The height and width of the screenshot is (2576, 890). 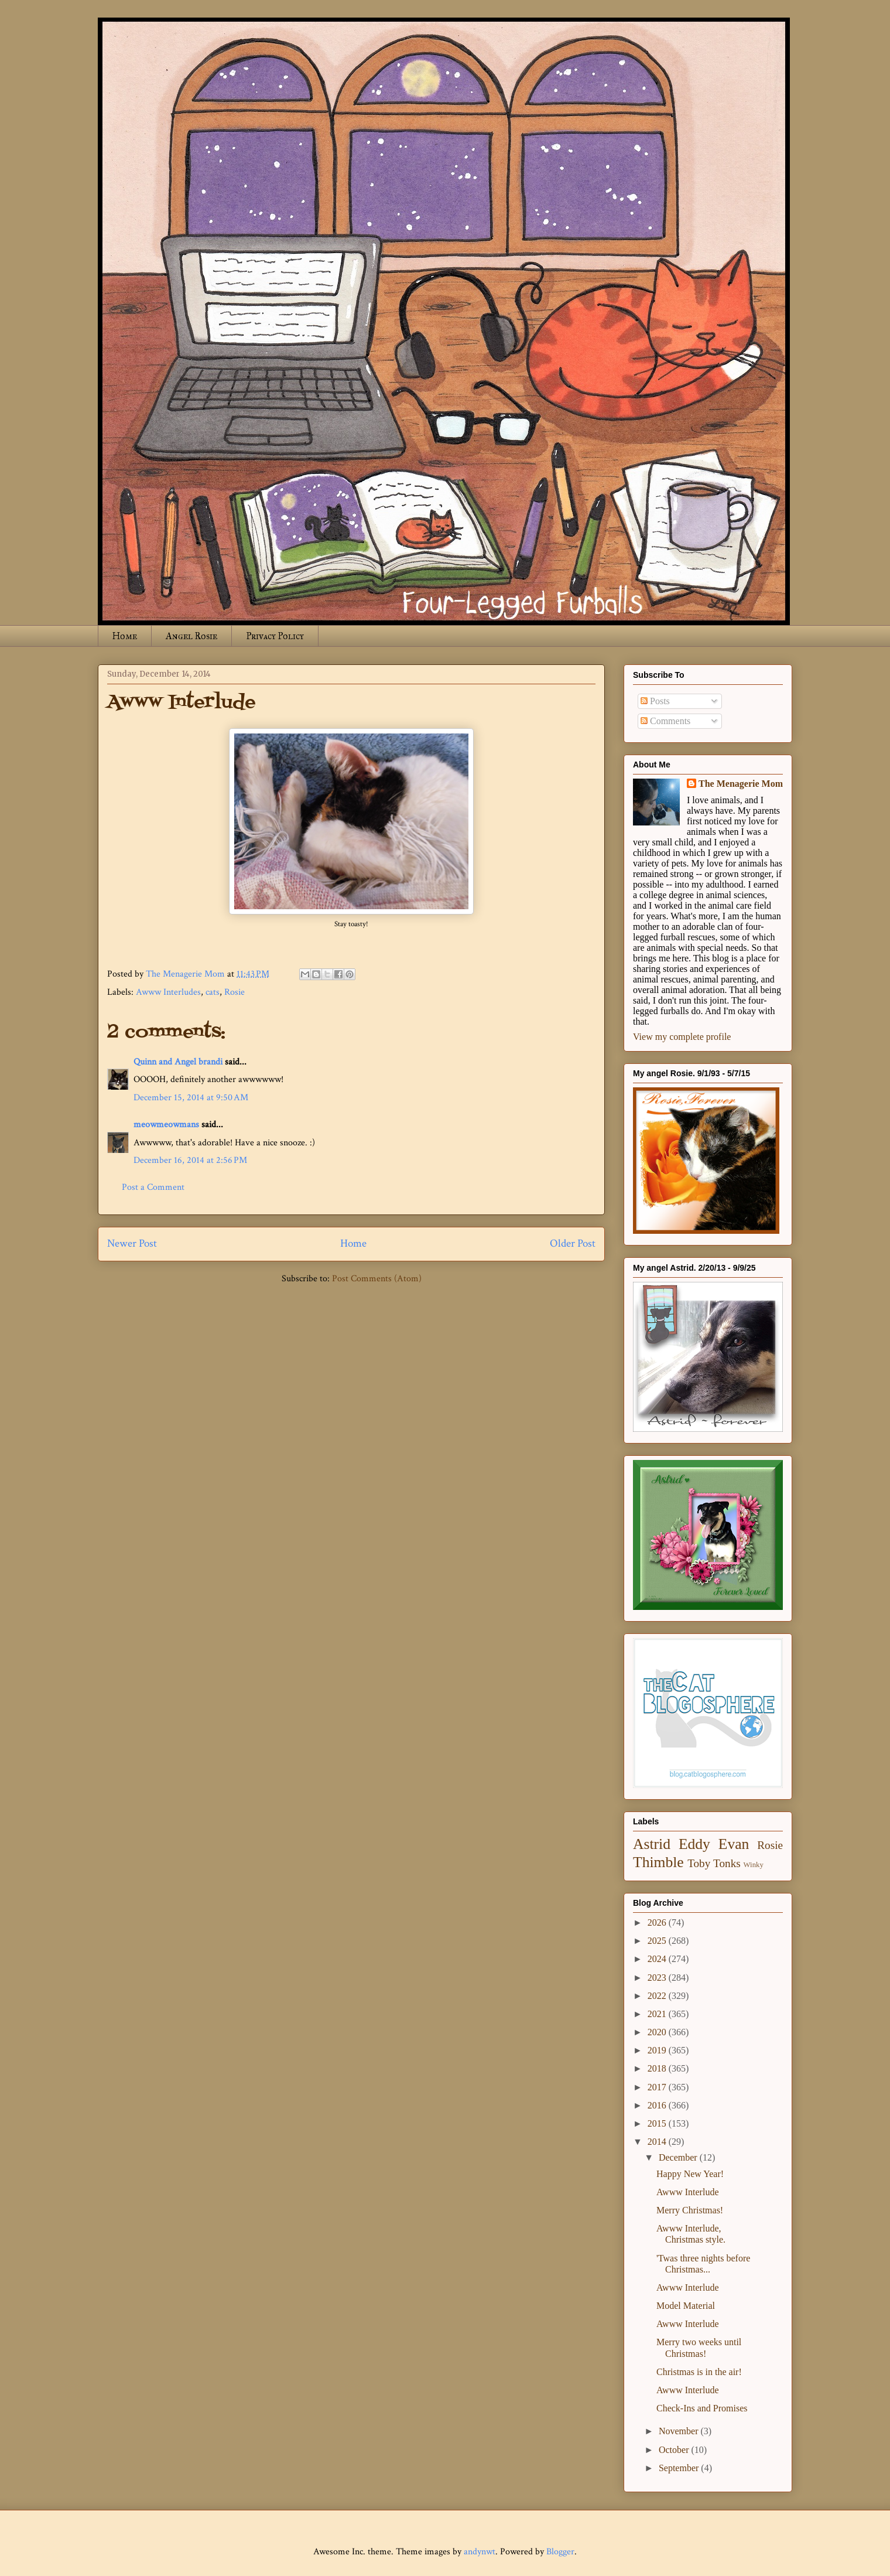 I want to click on 2021, so click(x=658, y=2014).